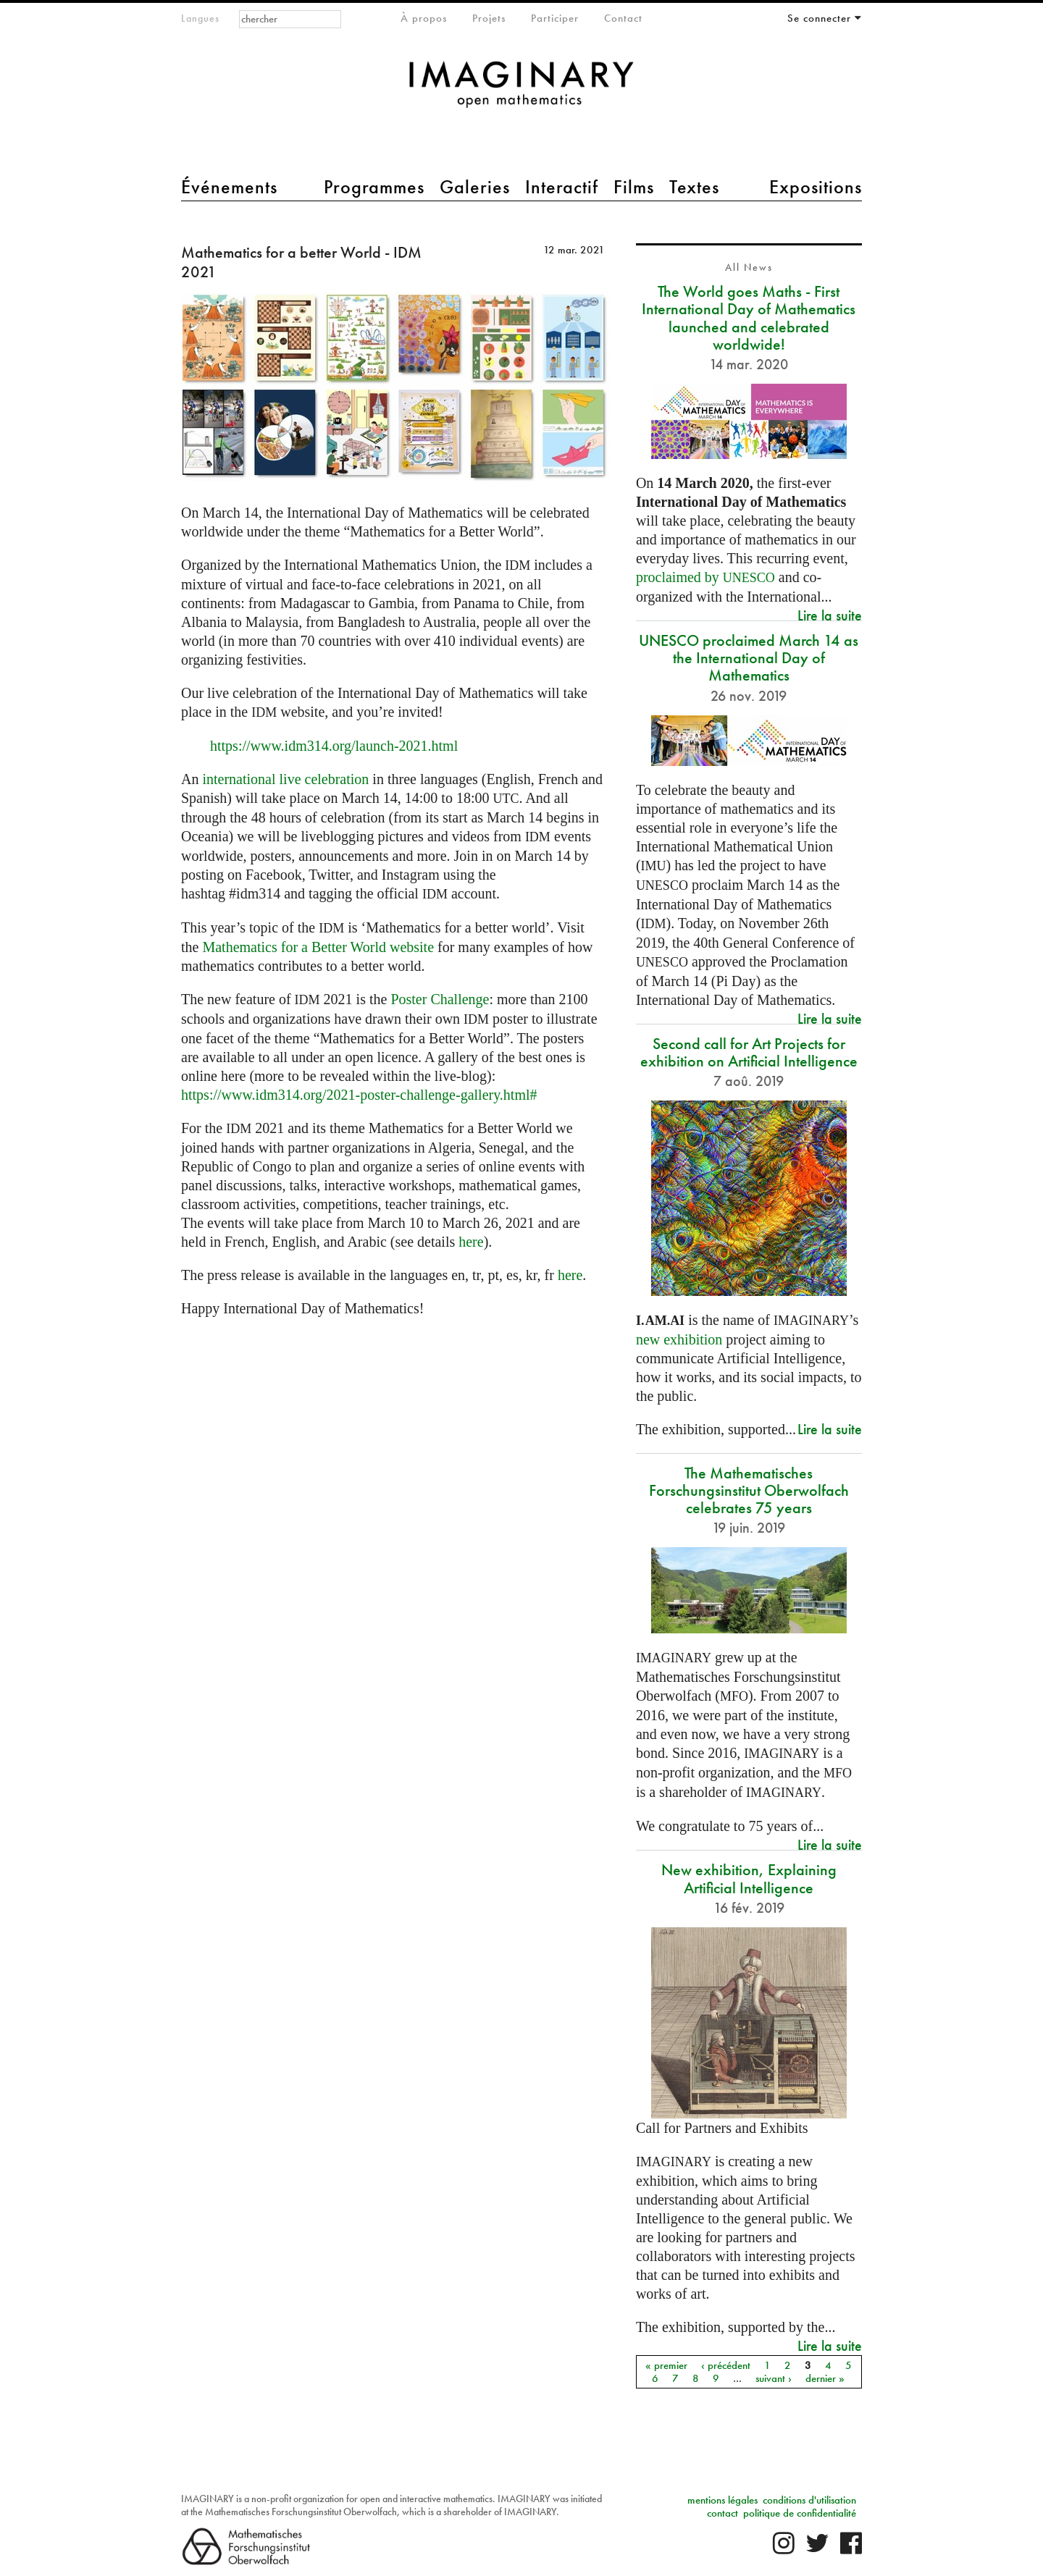 Image resolution: width=1043 pixels, height=2576 pixels. I want to click on conditions d'utilisation, so click(809, 2499).